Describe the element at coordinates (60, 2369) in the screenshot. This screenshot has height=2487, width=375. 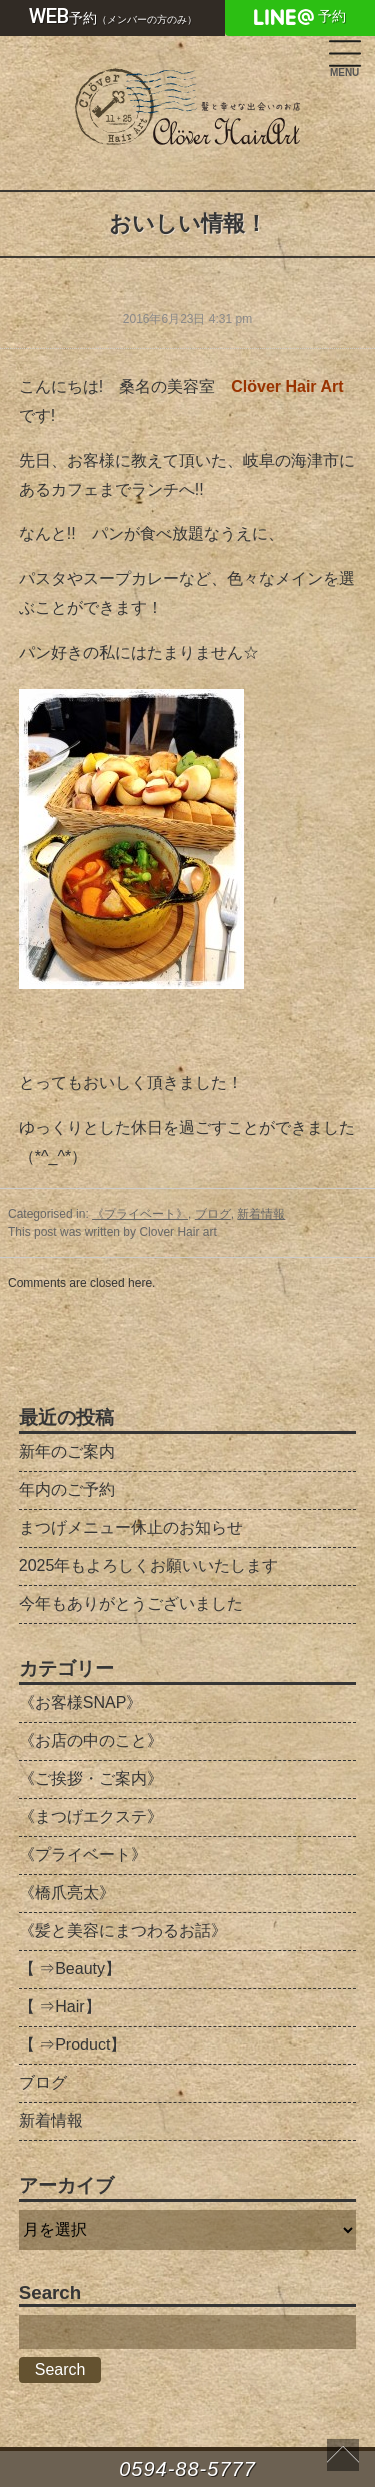
I see `Search [button]` at that location.